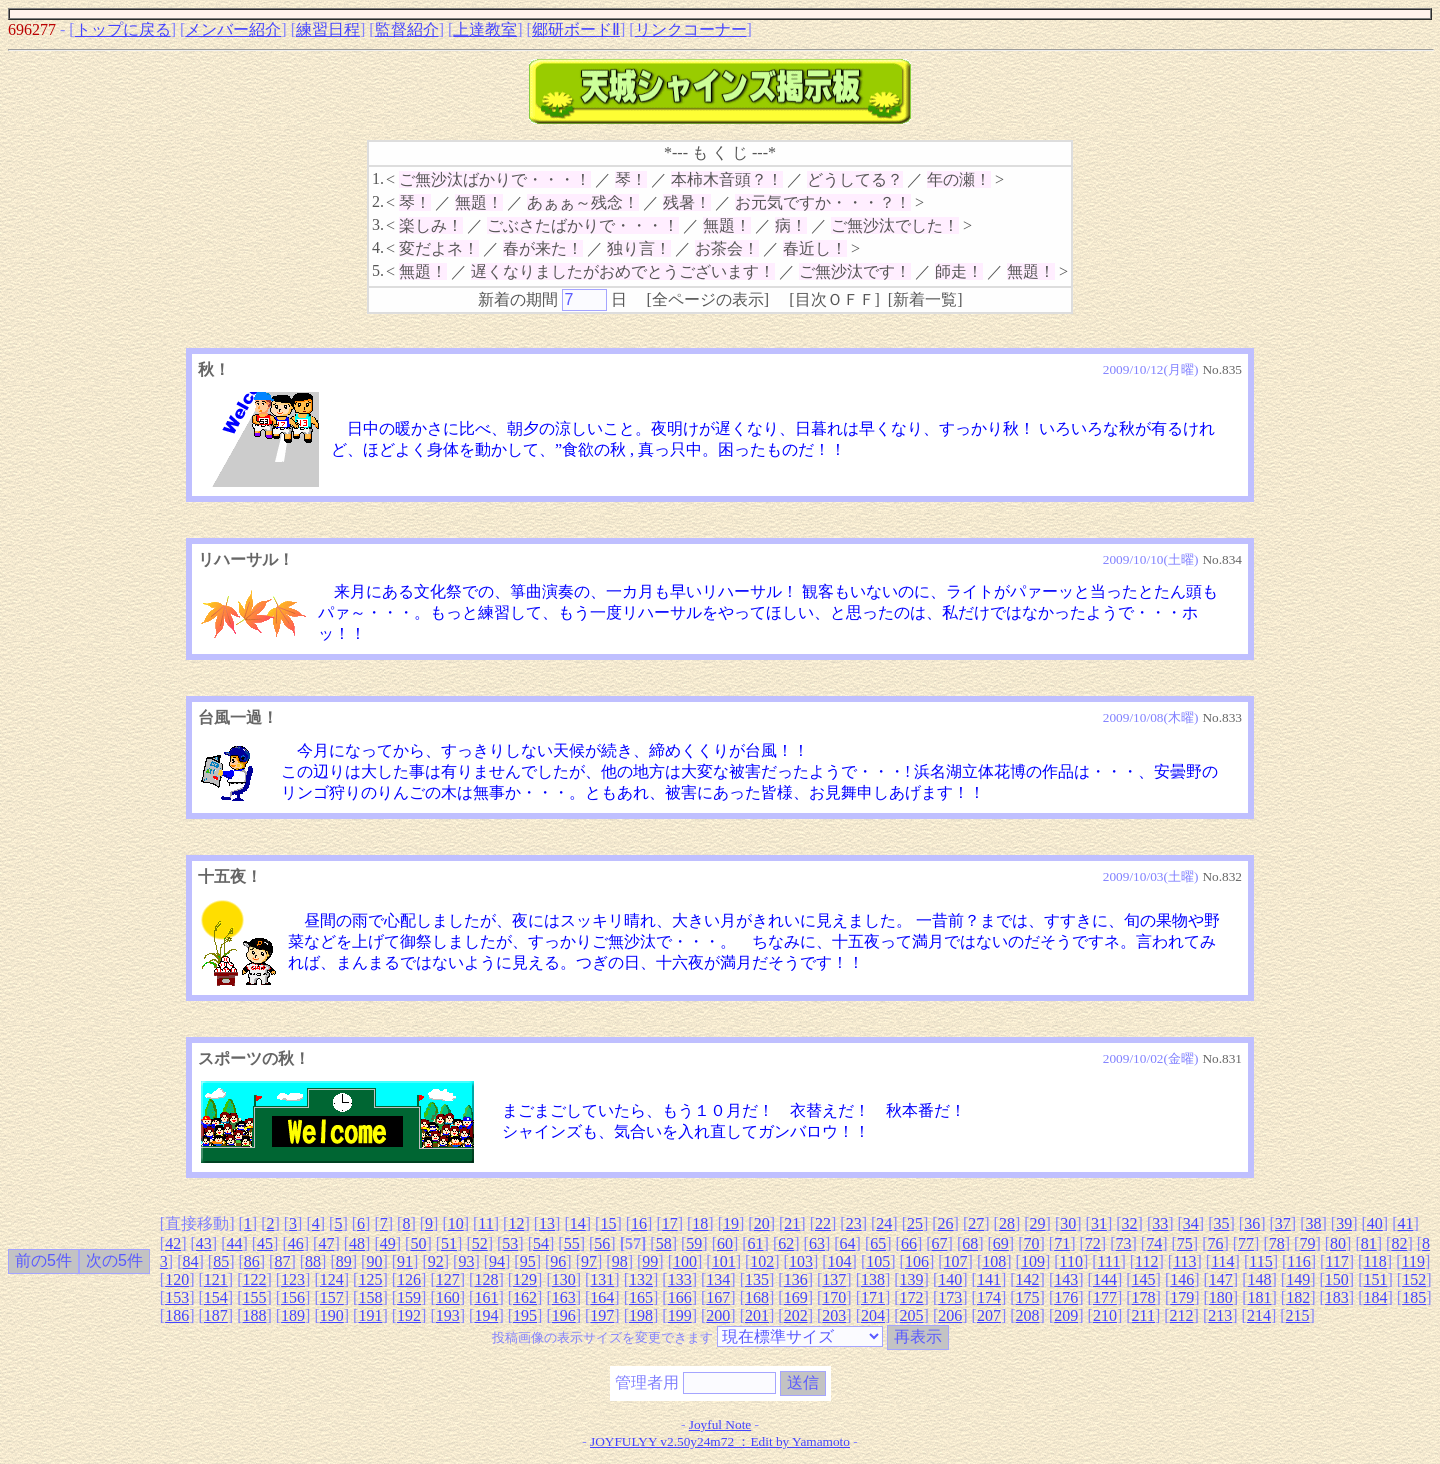  I want to click on 186, so click(177, 1315).